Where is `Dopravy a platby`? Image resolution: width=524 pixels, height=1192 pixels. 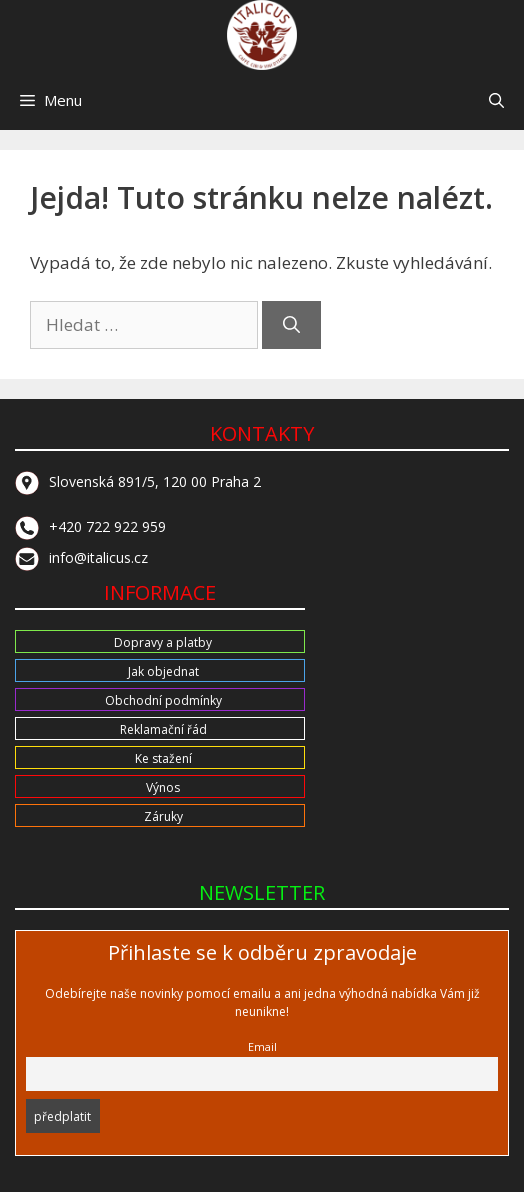 Dopravy a platby is located at coordinates (163, 642).